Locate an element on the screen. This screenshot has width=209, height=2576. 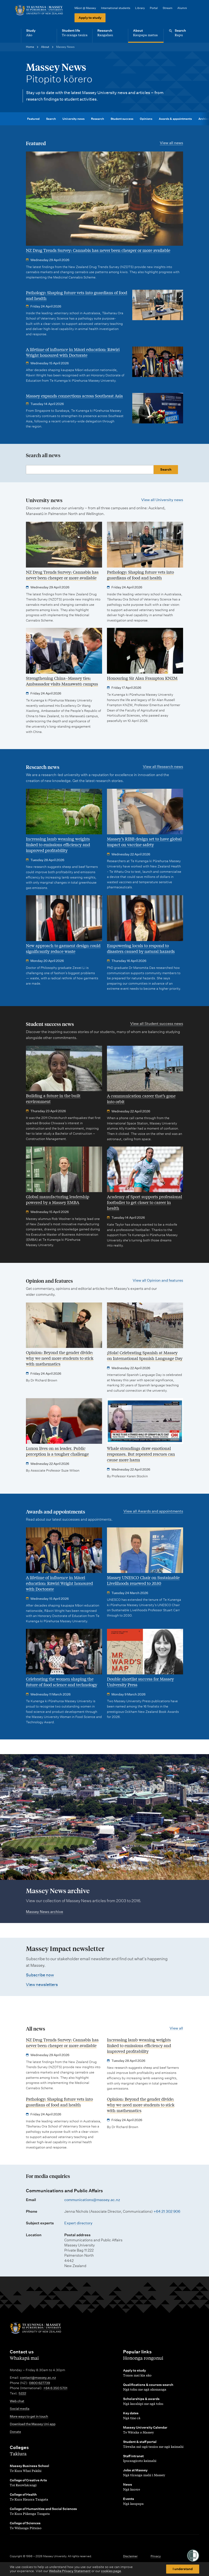
Massey expands connections across Southeast Asia is located at coordinates (74, 395).